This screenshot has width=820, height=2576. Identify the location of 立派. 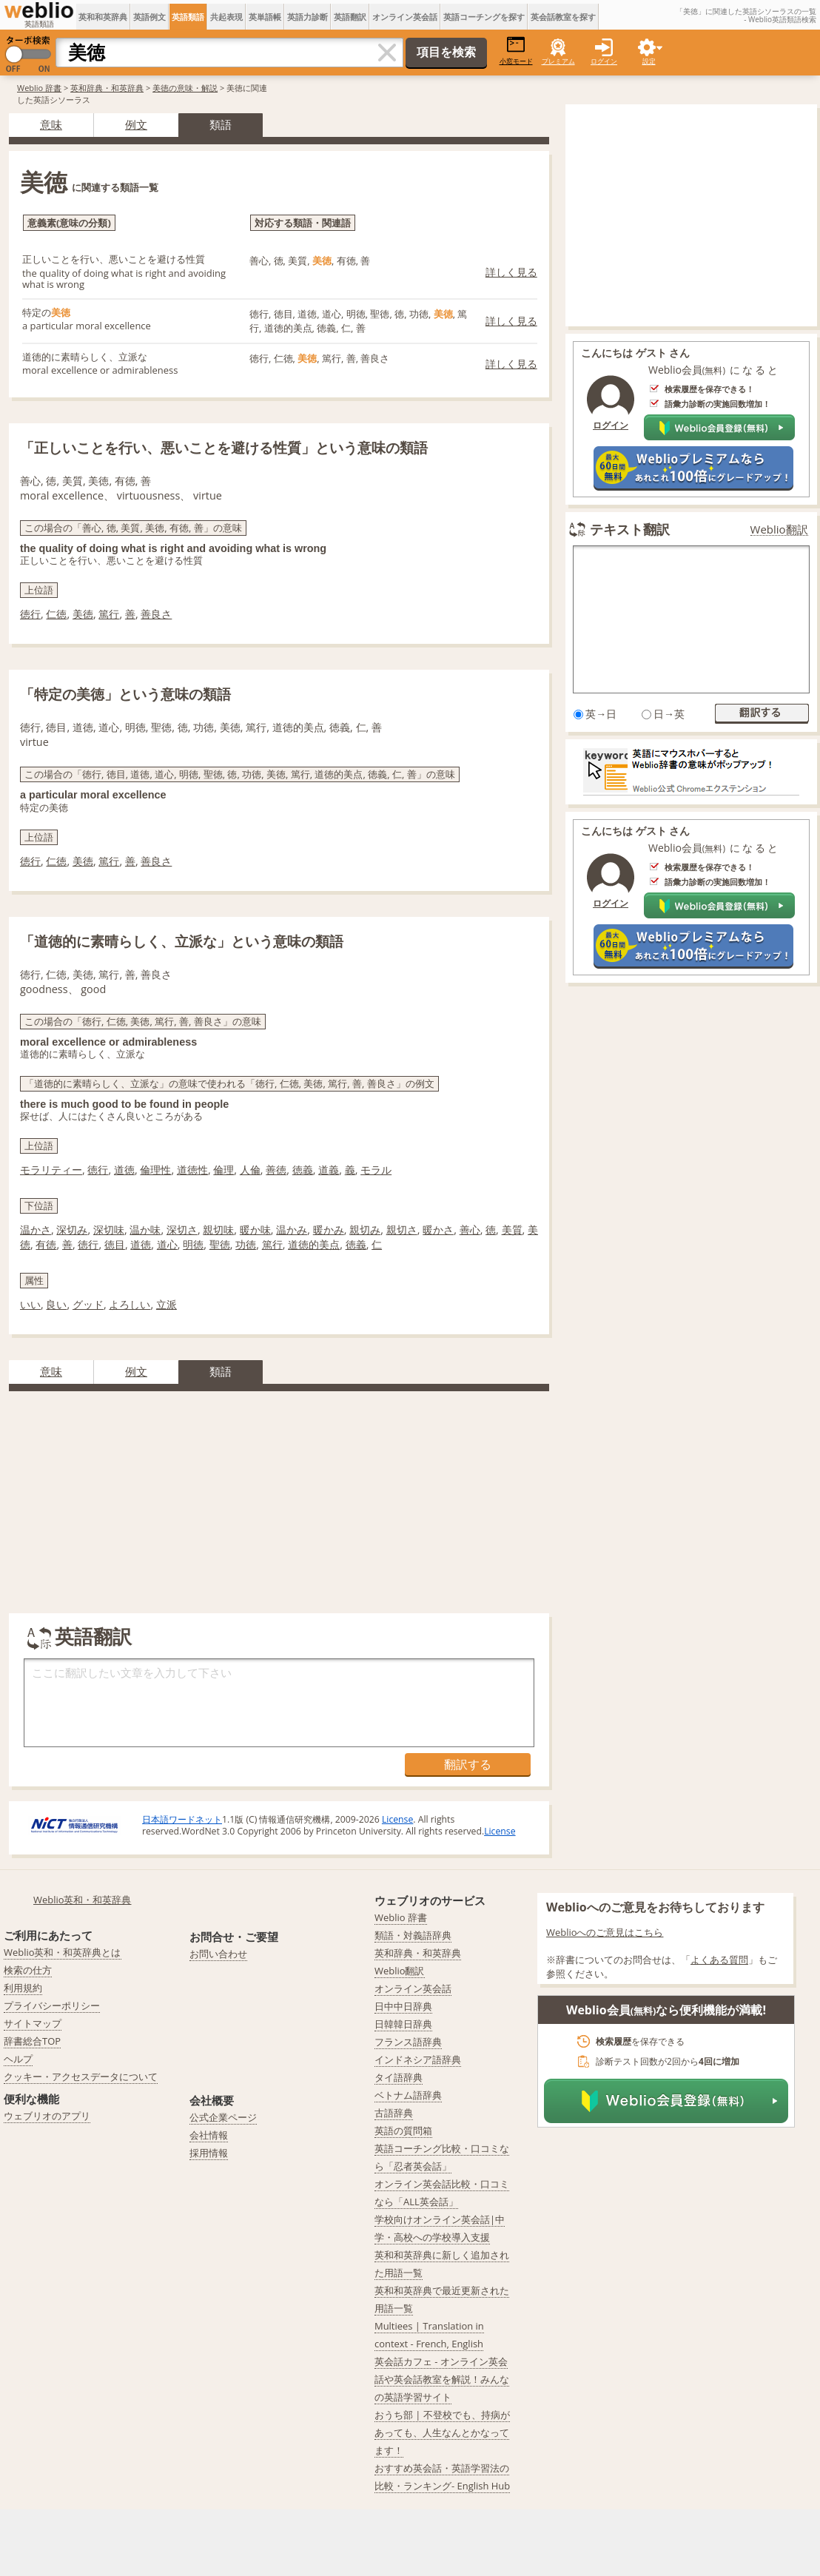
(166, 1304).